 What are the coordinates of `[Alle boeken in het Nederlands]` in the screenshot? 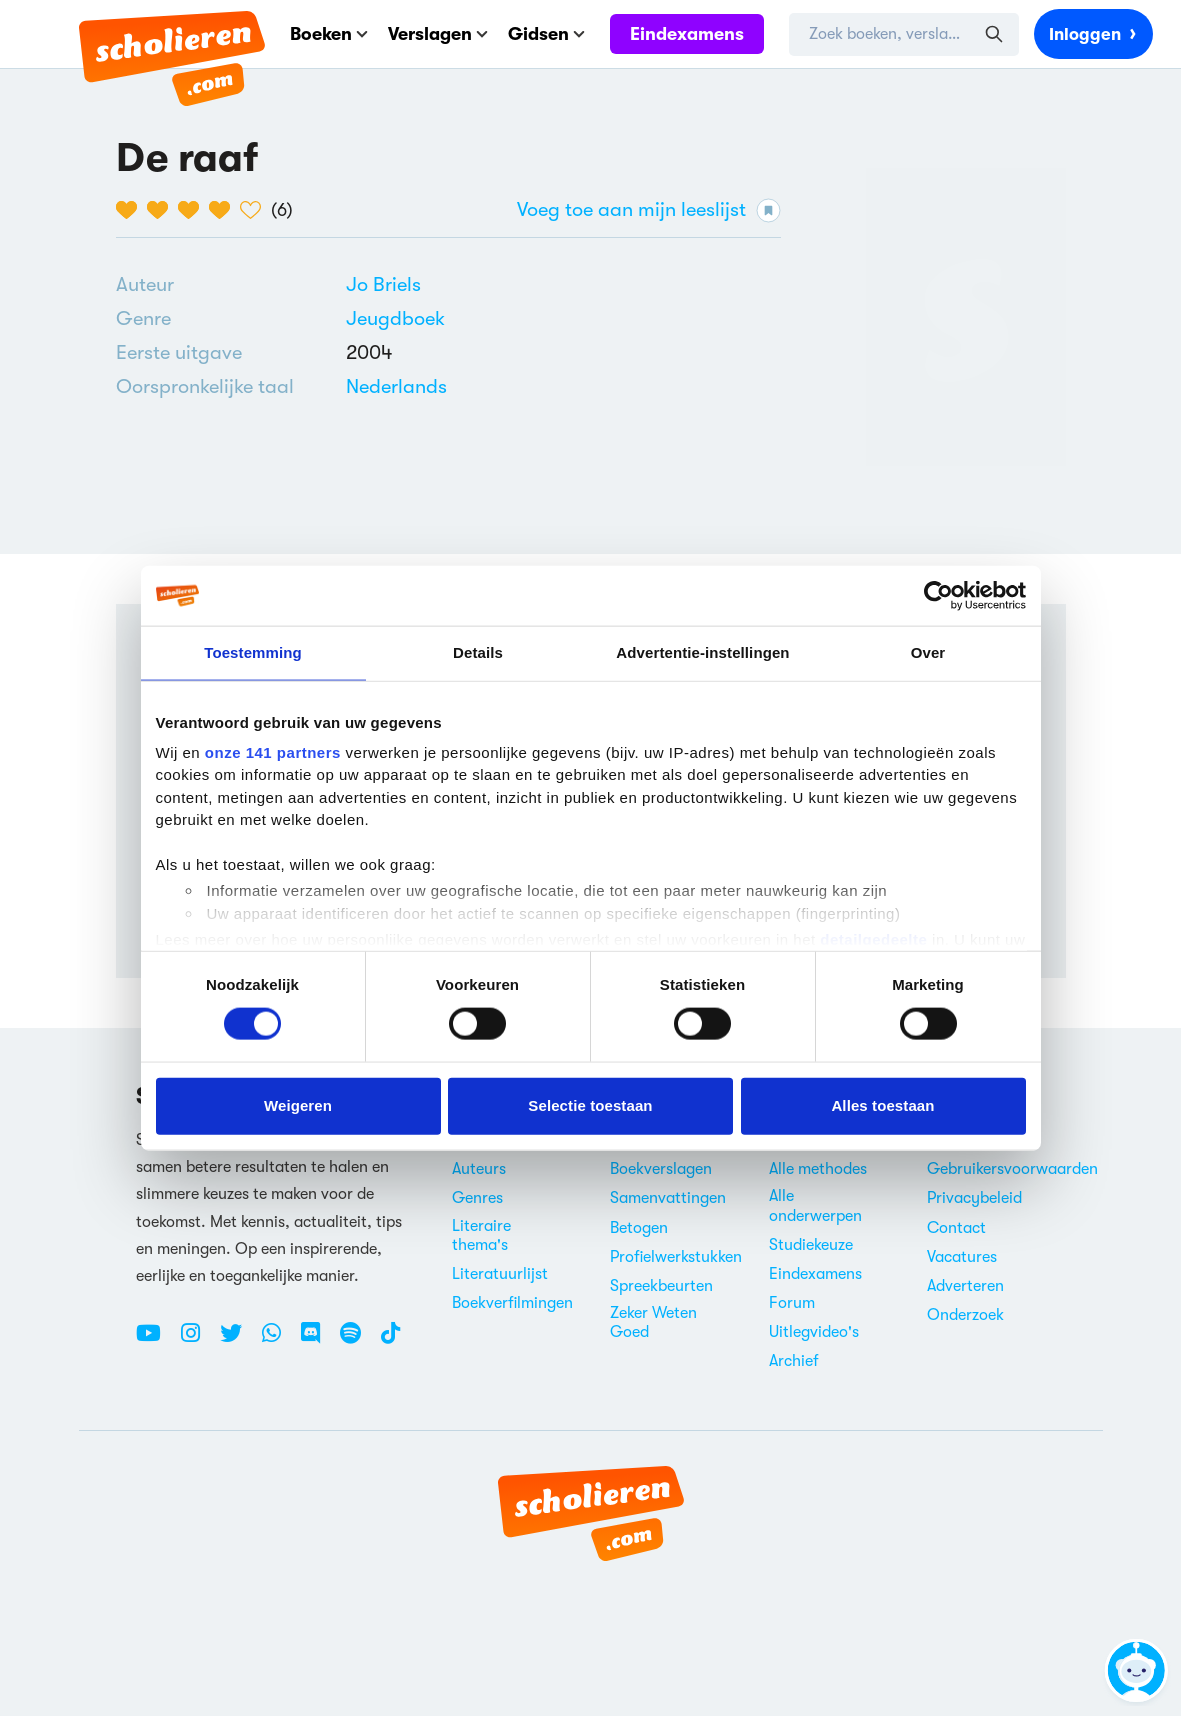 It's located at (396, 386).